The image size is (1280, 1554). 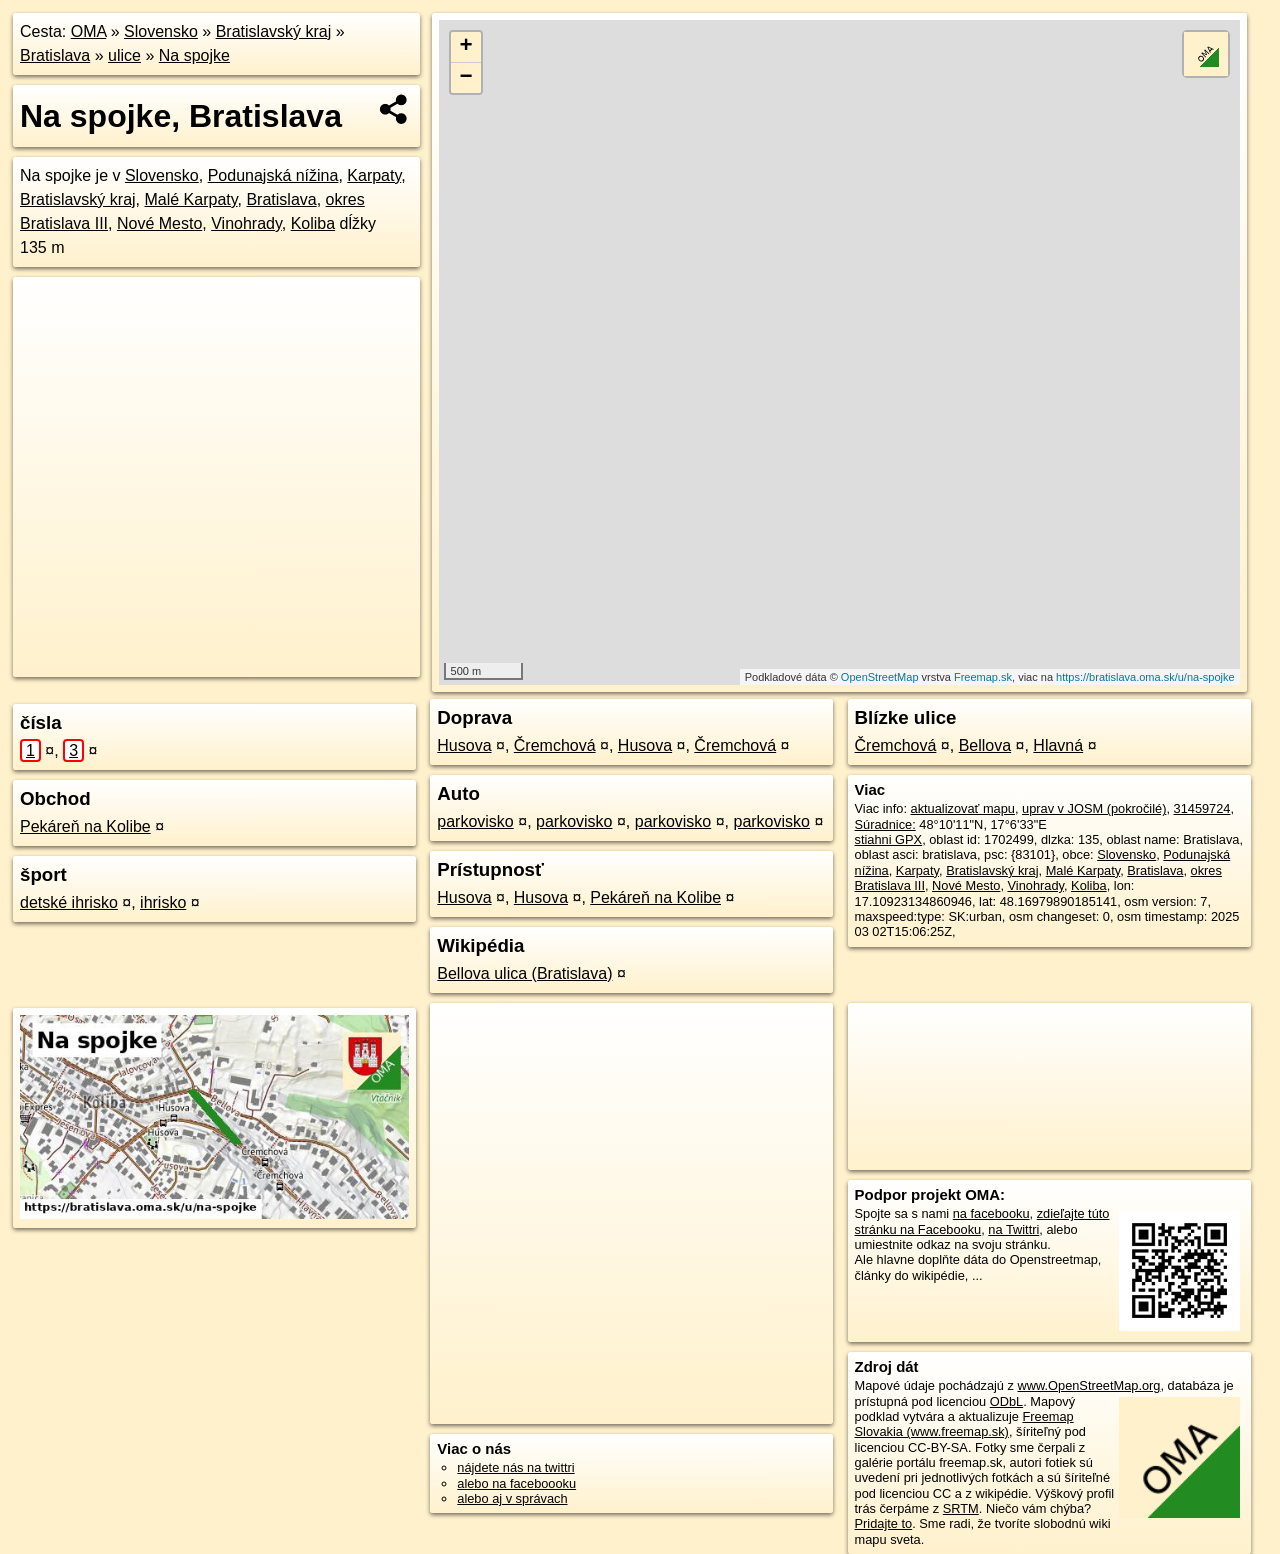 What do you see at coordinates (524, 973) in the screenshot?
I see `Bellova ulica (Bratislava)` at bounding box center [524, 973].